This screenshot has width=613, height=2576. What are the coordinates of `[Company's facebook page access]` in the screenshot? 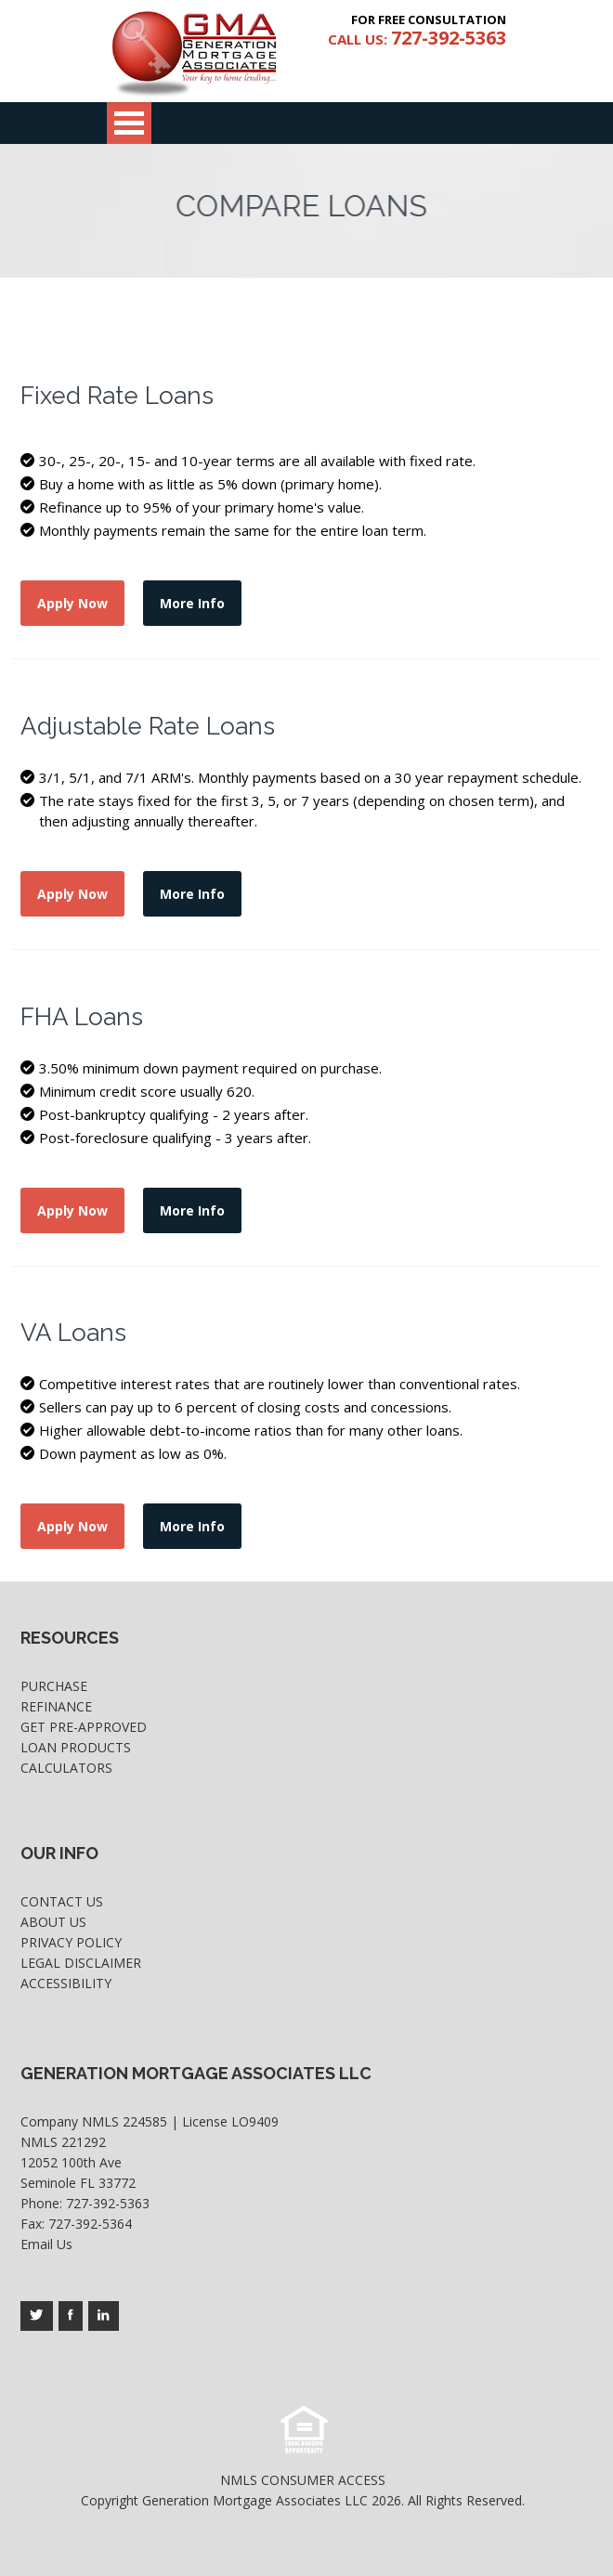 It's located at (71, 2316).